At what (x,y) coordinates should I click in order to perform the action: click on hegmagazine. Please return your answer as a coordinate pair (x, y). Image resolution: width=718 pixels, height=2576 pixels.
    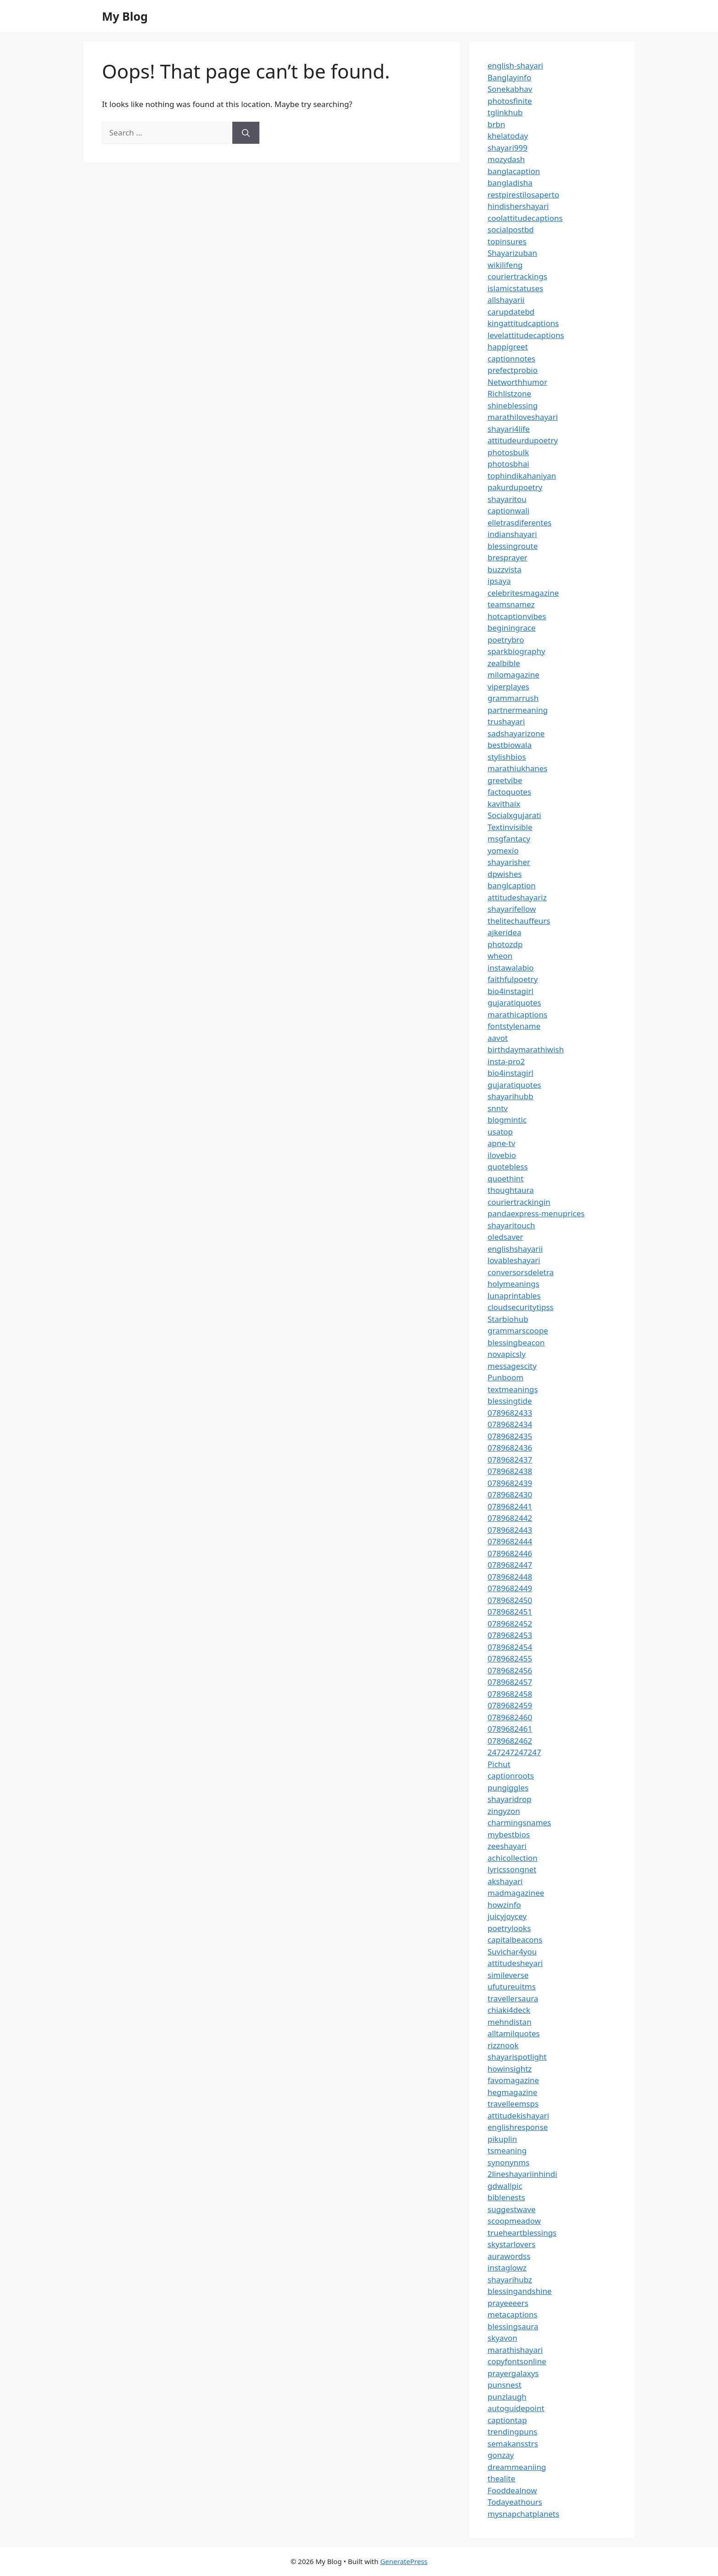
    Looking at the image, I should click on (512, 2092).